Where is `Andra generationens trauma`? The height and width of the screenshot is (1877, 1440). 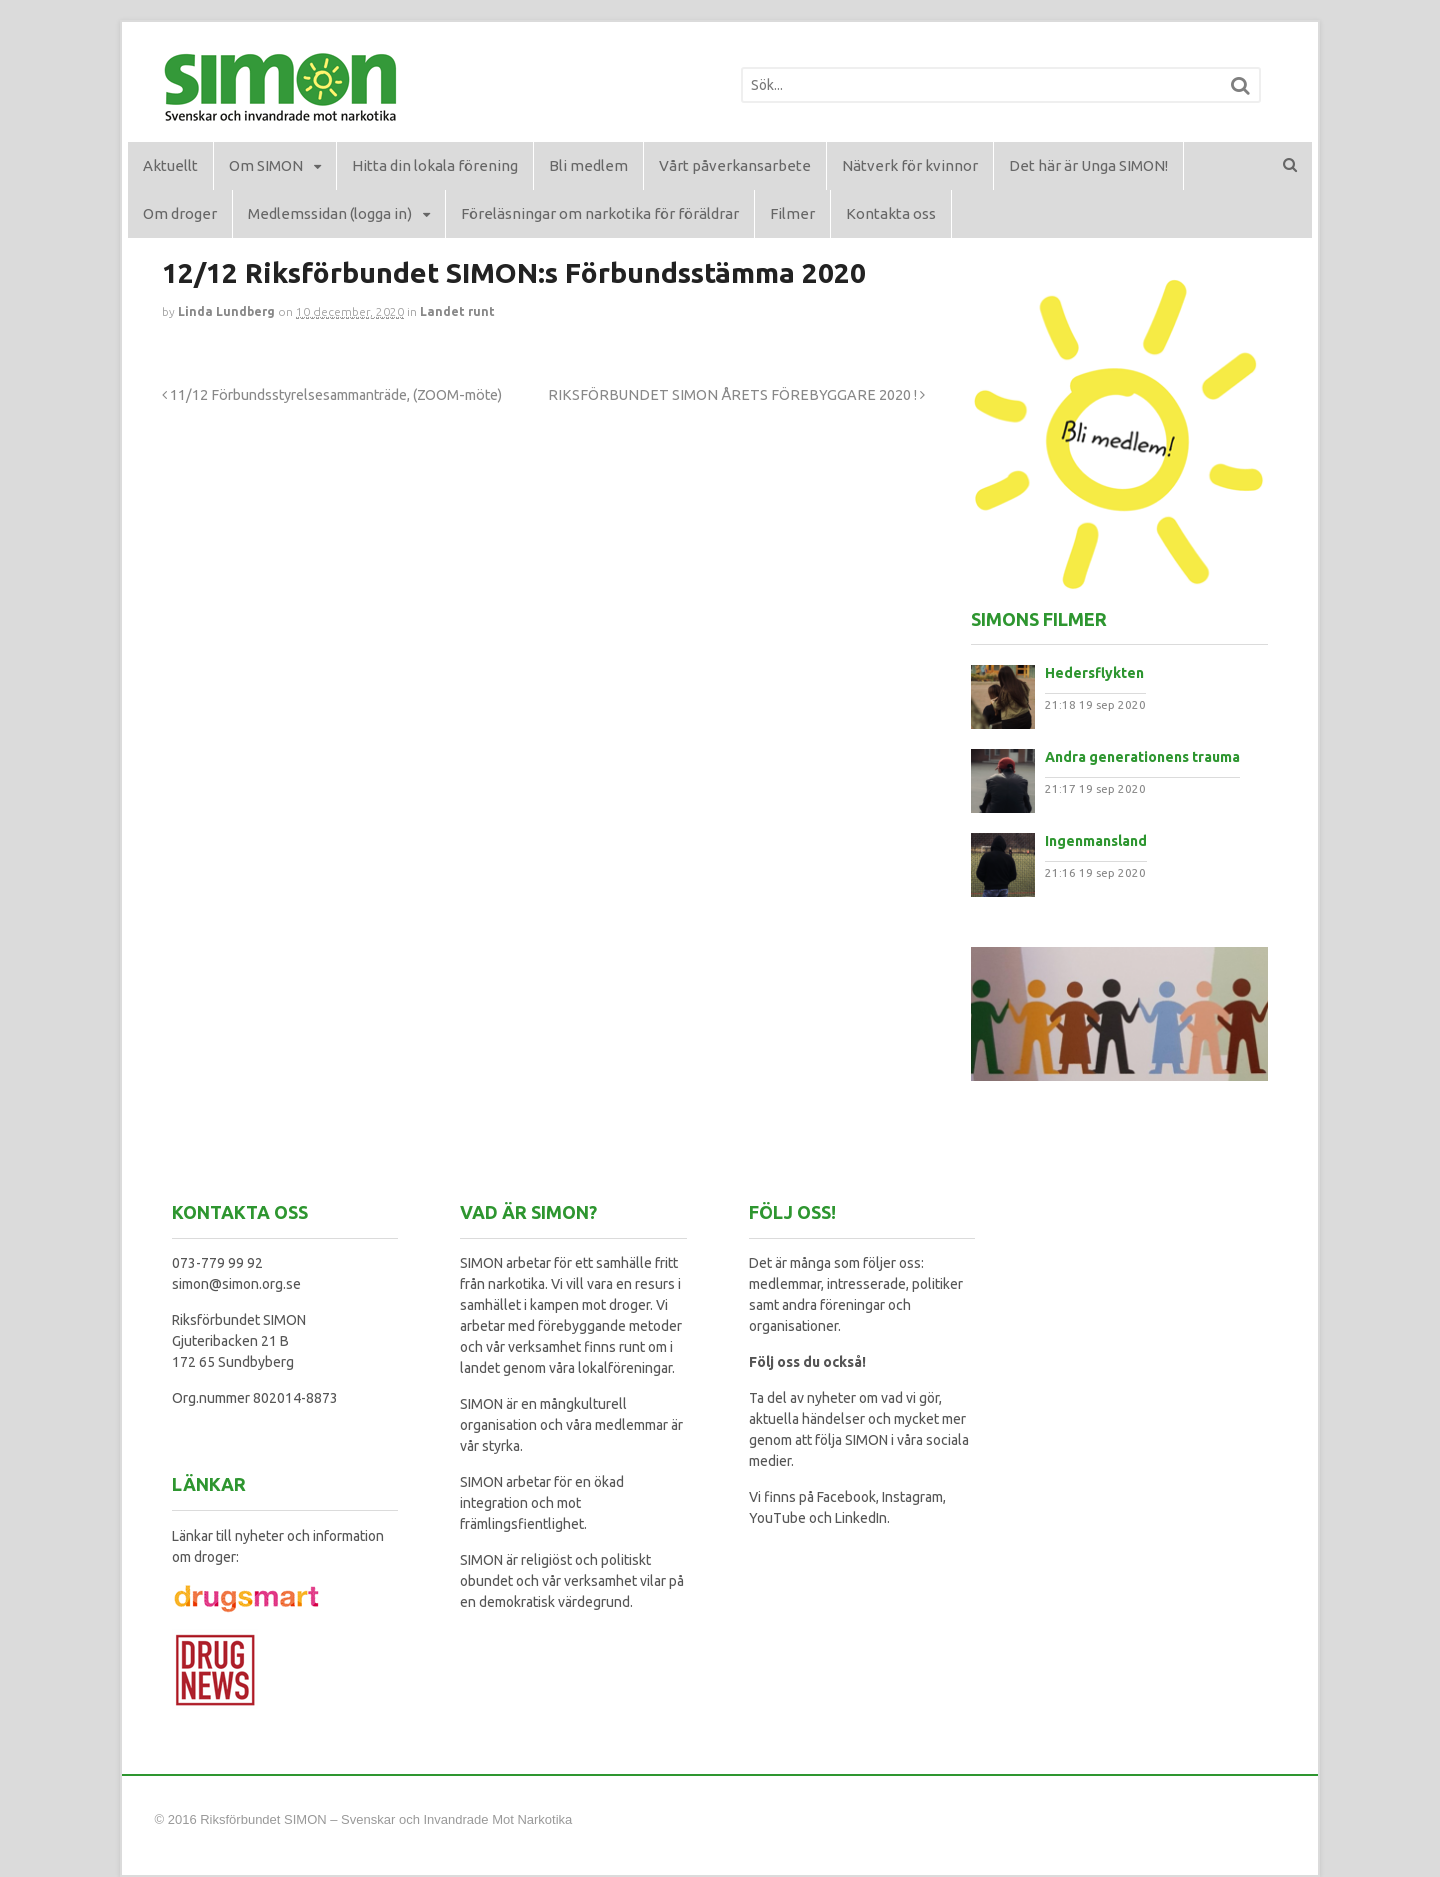 Andra generationens trauma is located at coordinates (1142, 757).